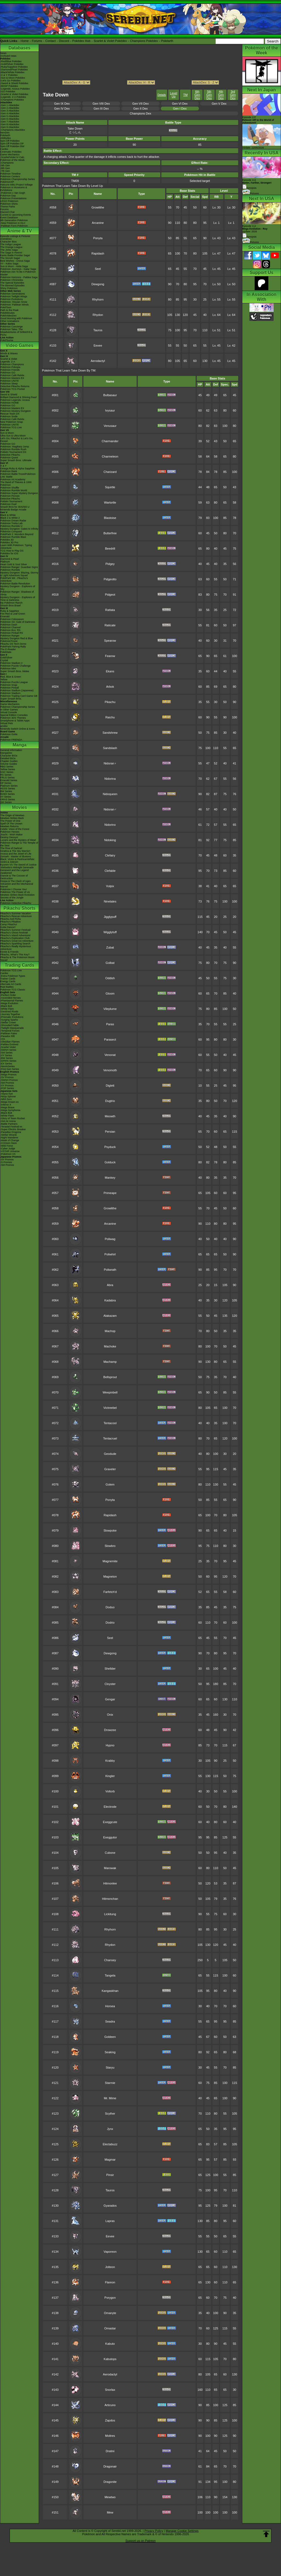  What do you see at coordinates (16, 318) in the screenshot?
I see `Good Morning with Pokémon` at bounding box center [16, 318].